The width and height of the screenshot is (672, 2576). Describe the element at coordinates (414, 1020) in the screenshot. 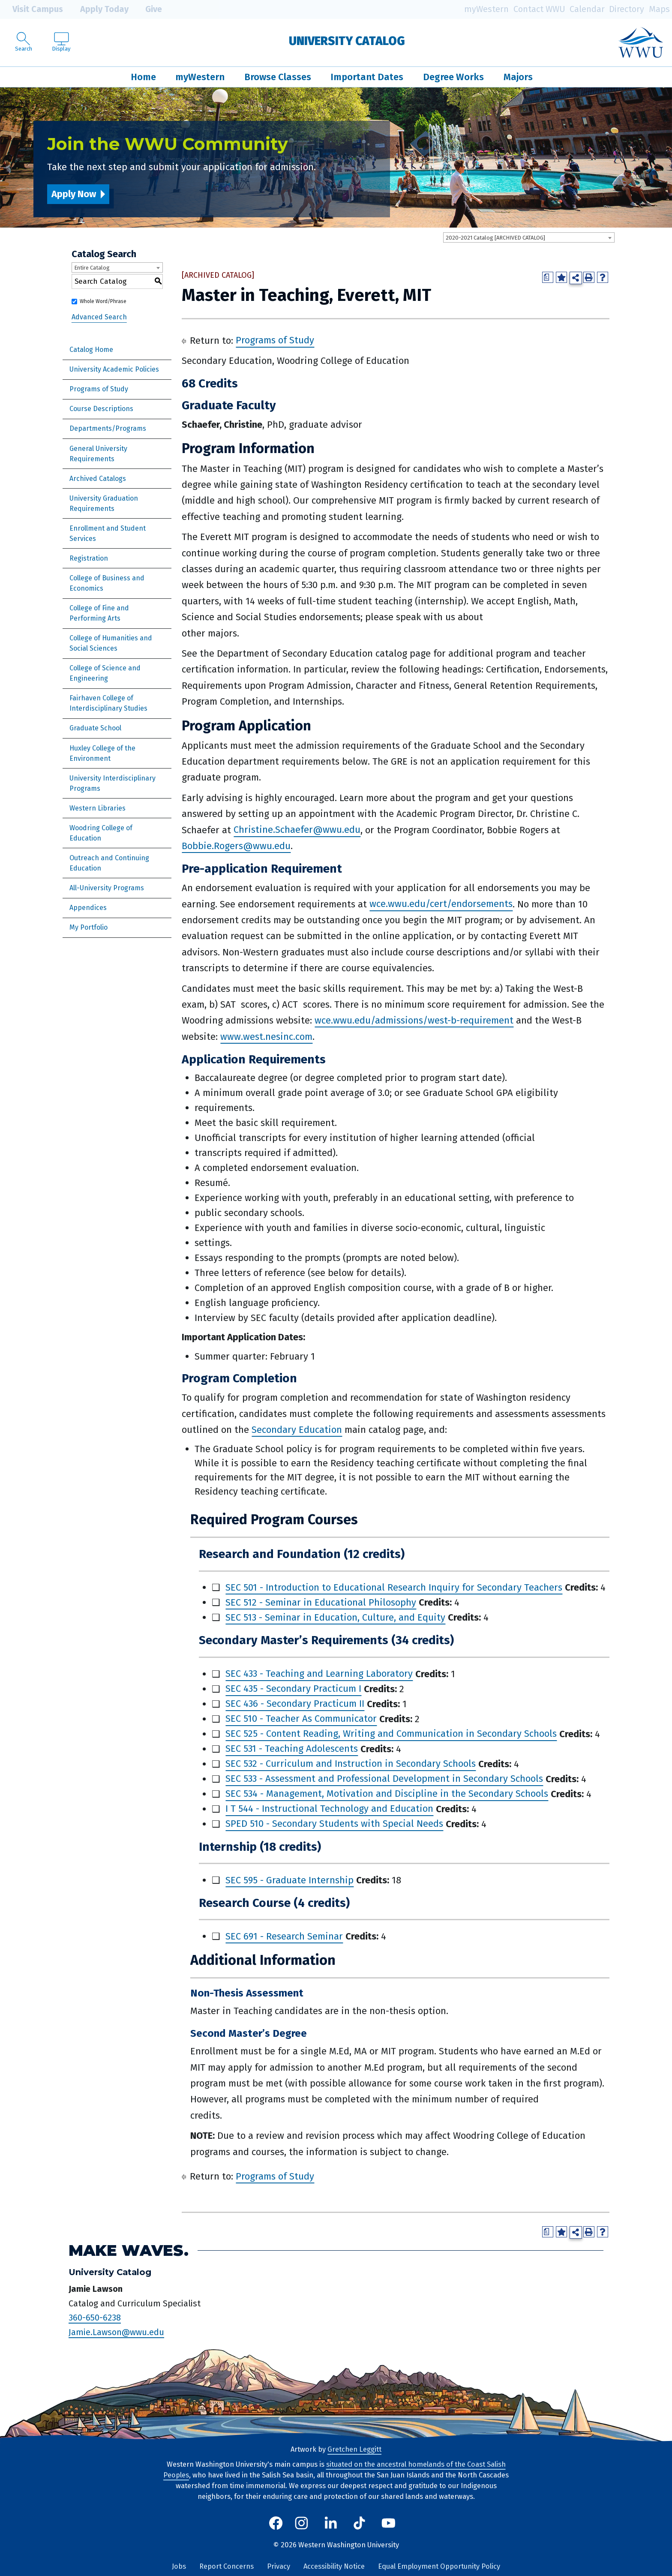

I see `wce.wwu.edu/admissions/west-b-requirement` at that location.